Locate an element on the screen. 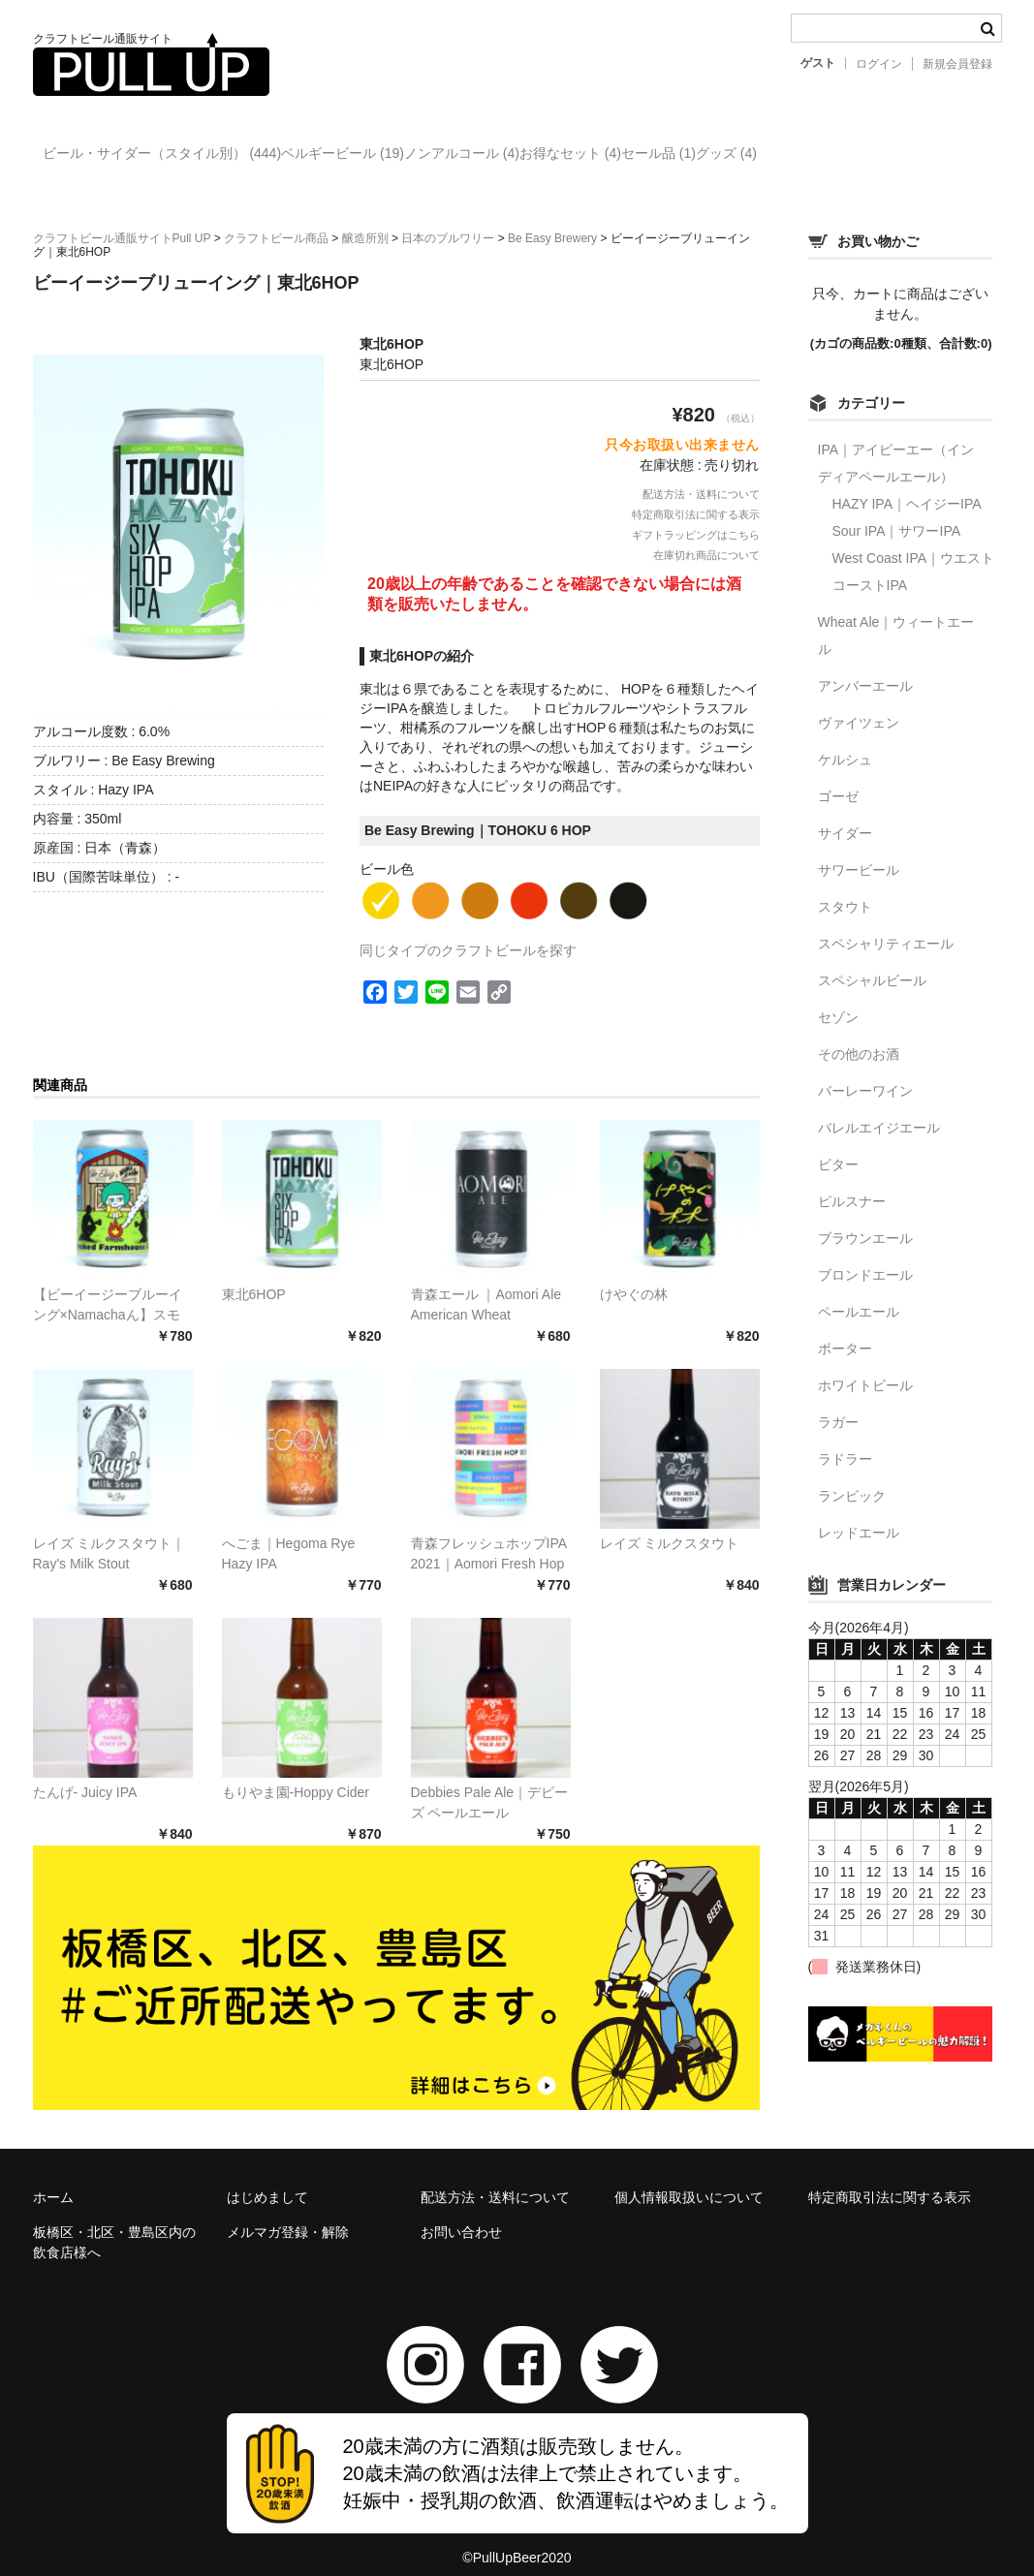  スペシャリティエール is located at coordinates (886, 927).